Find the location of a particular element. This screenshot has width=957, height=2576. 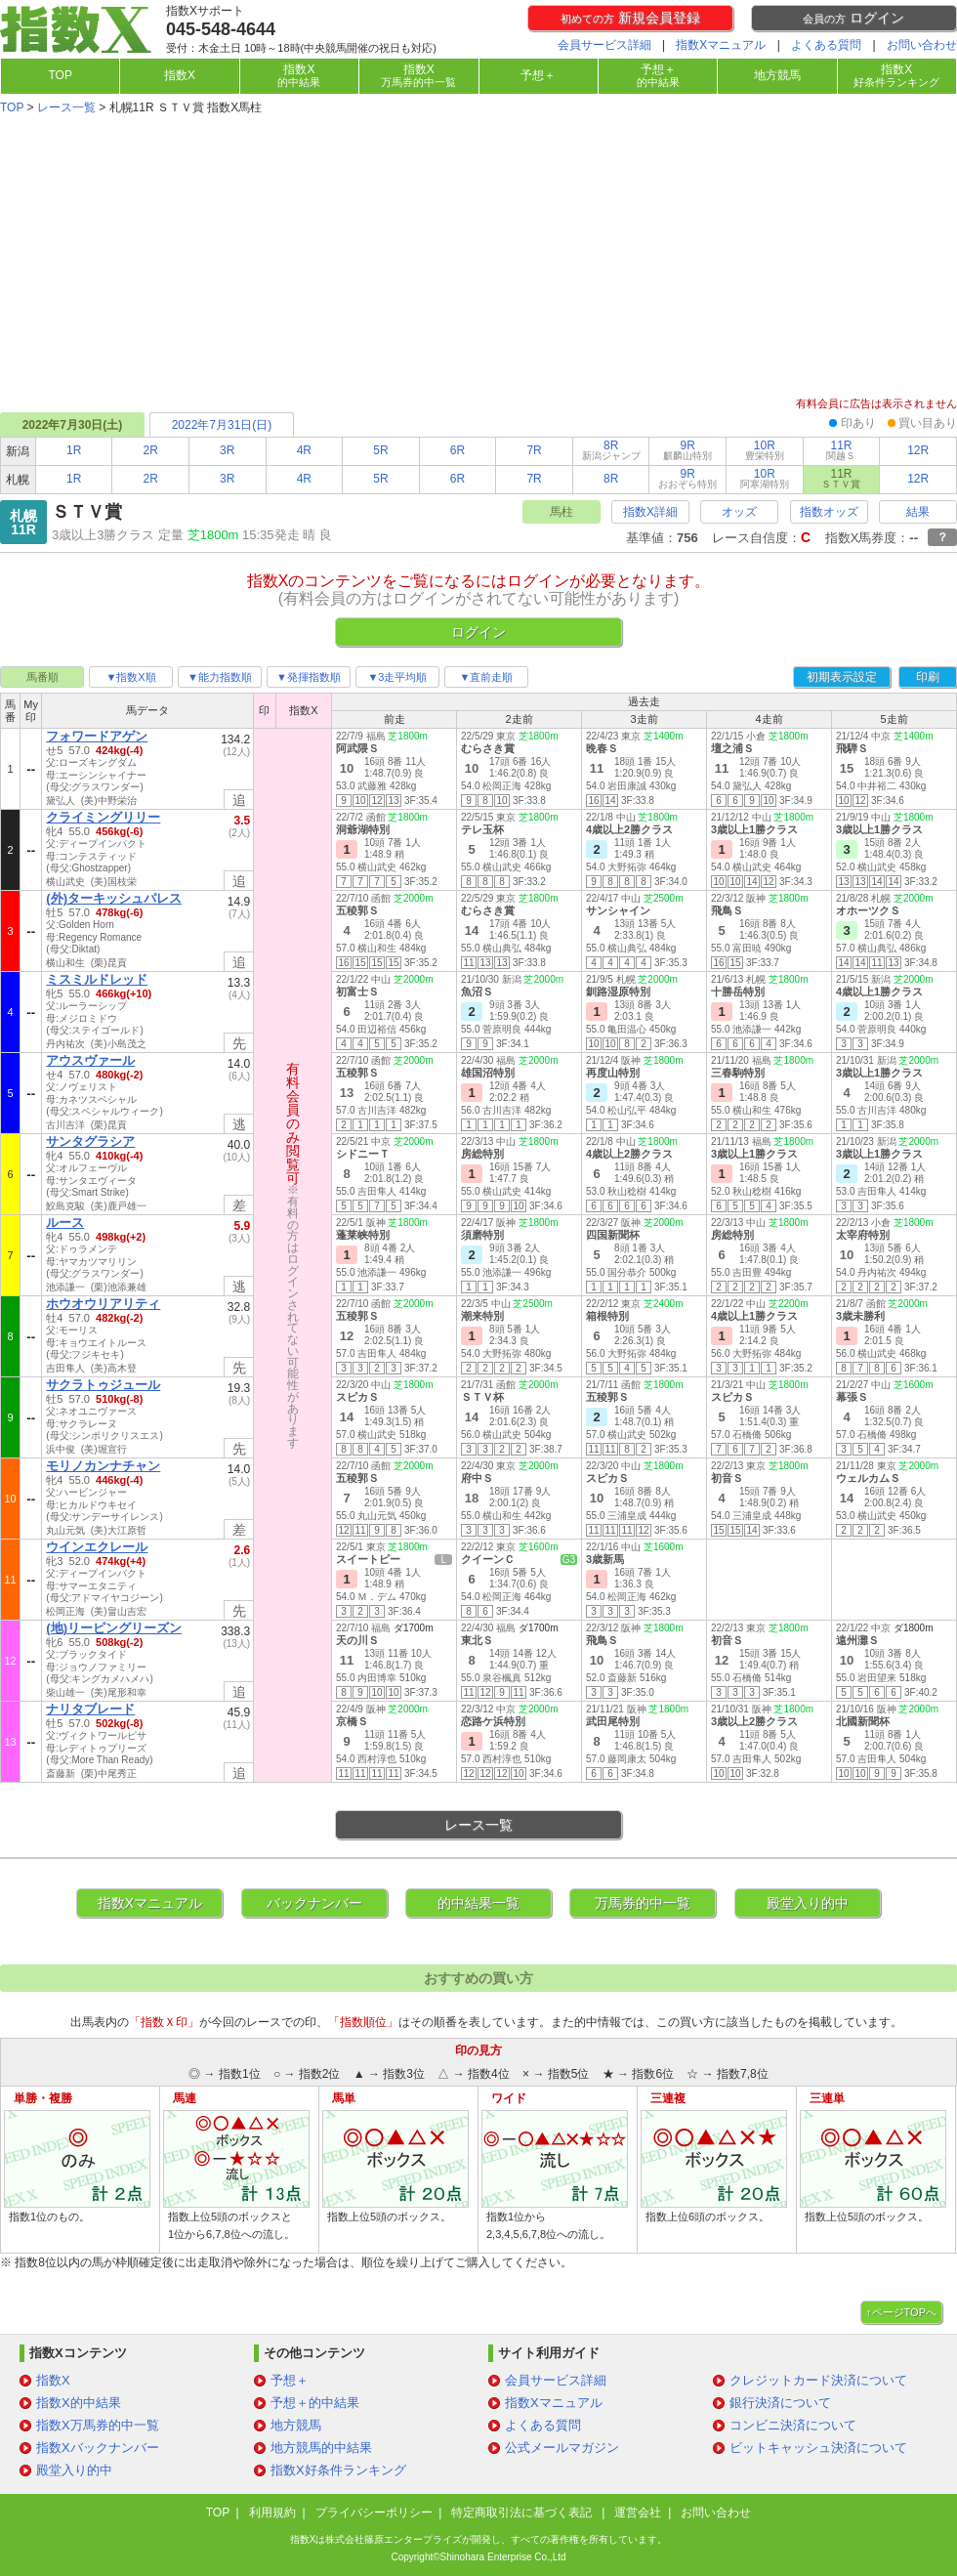

新規会員登録 is located at coordinates (630, 17).